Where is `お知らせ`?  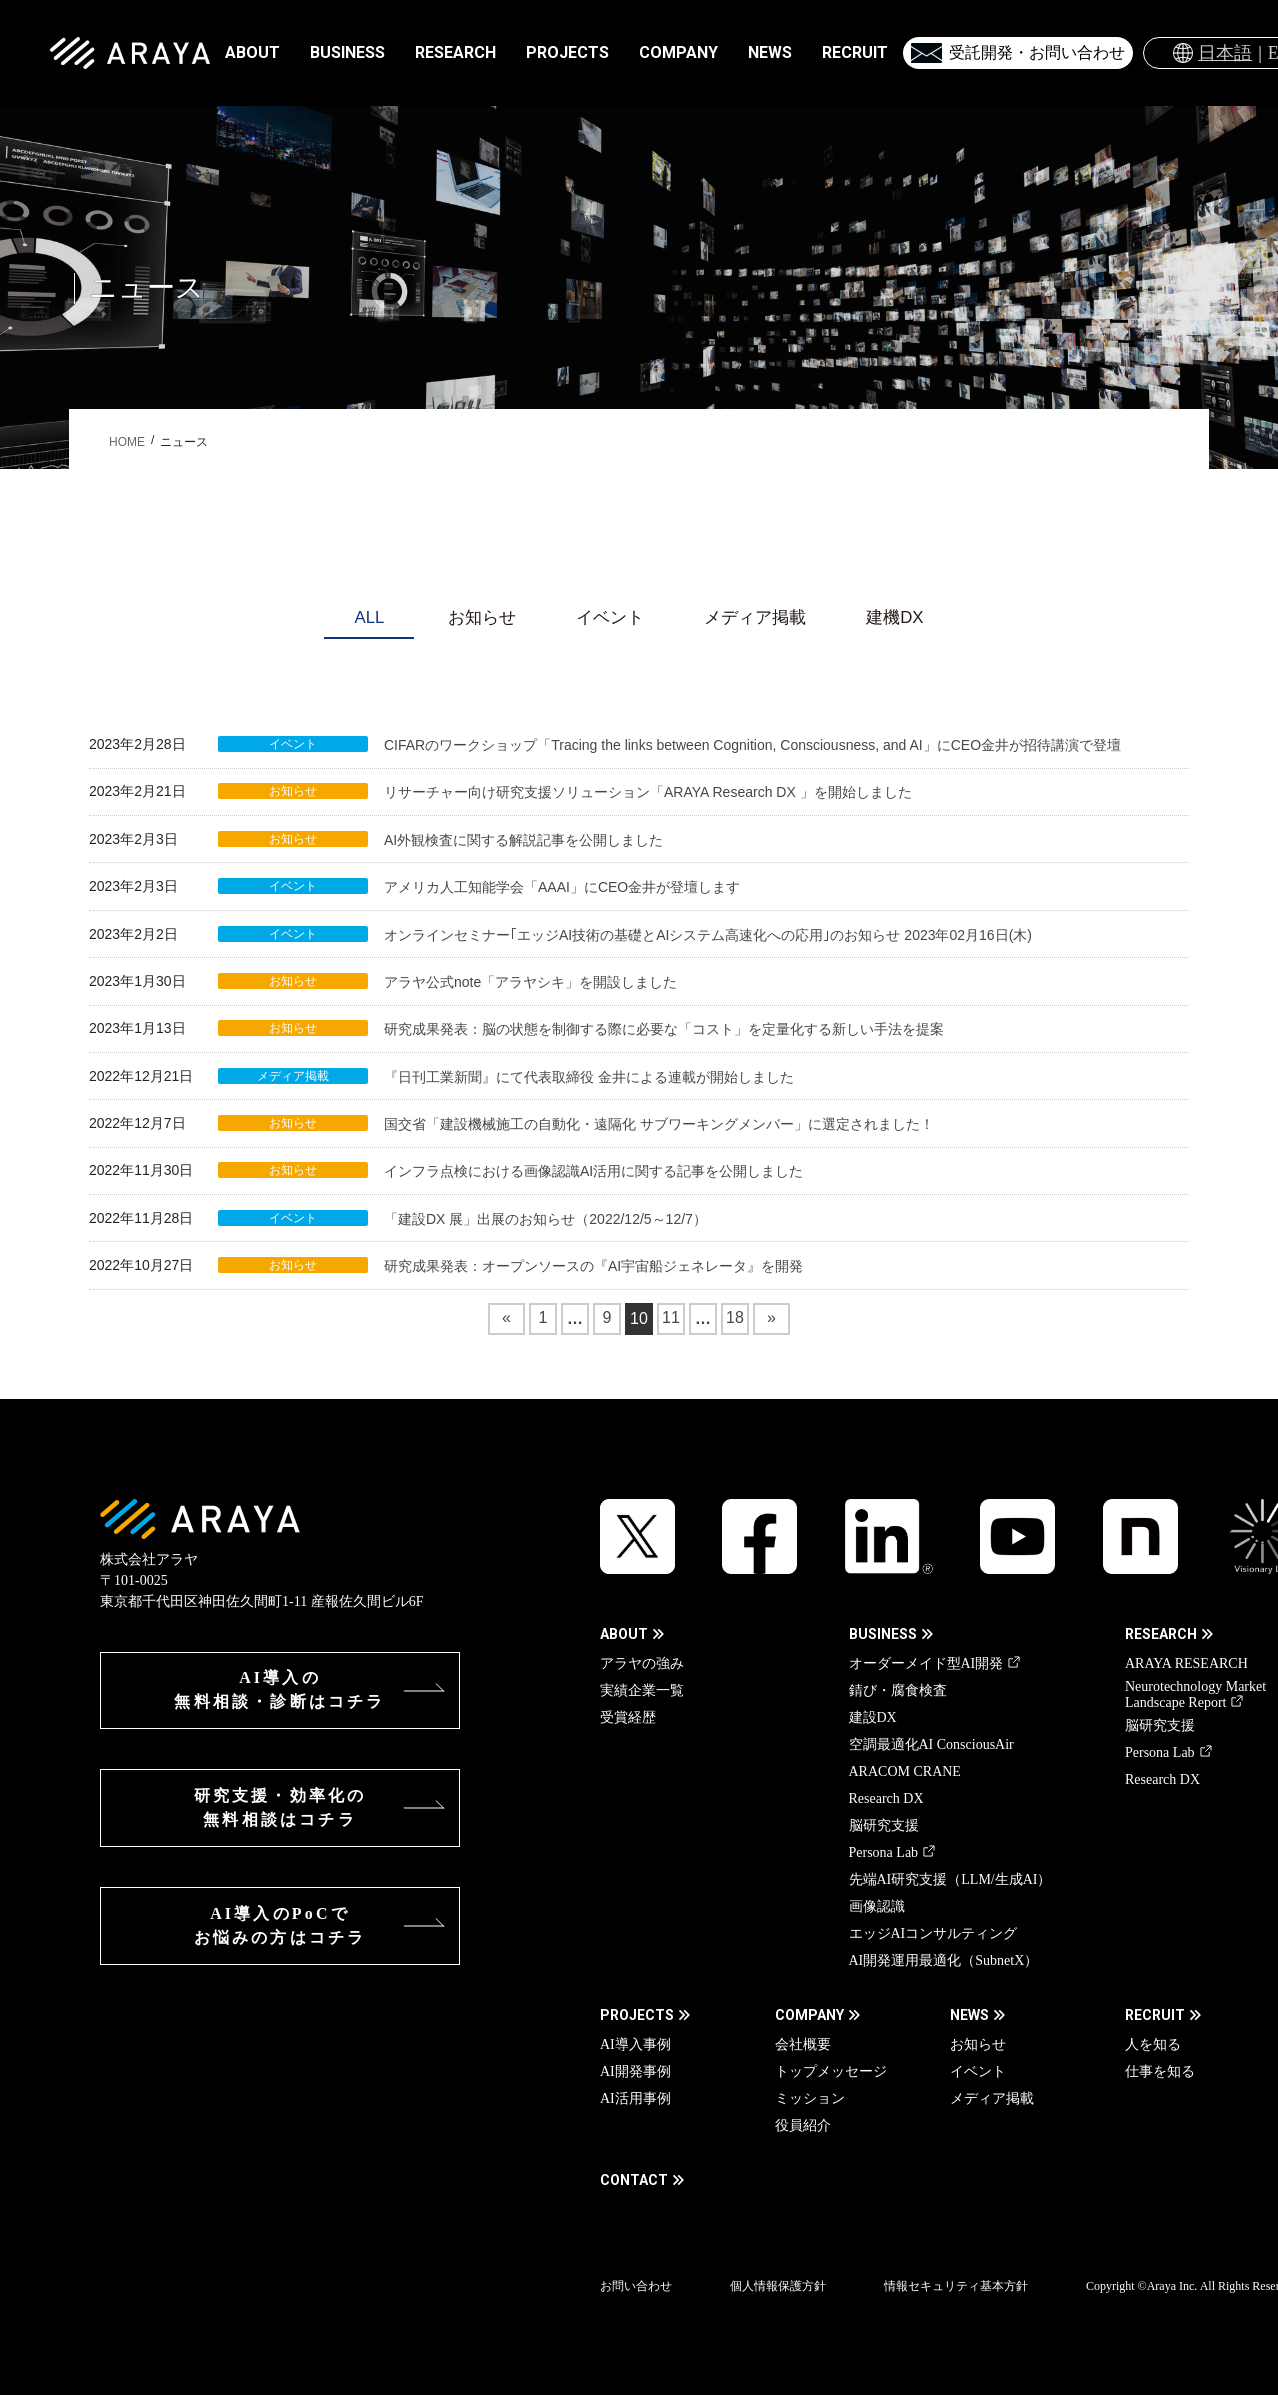 お知らせ is located at coordinates (482, 617).